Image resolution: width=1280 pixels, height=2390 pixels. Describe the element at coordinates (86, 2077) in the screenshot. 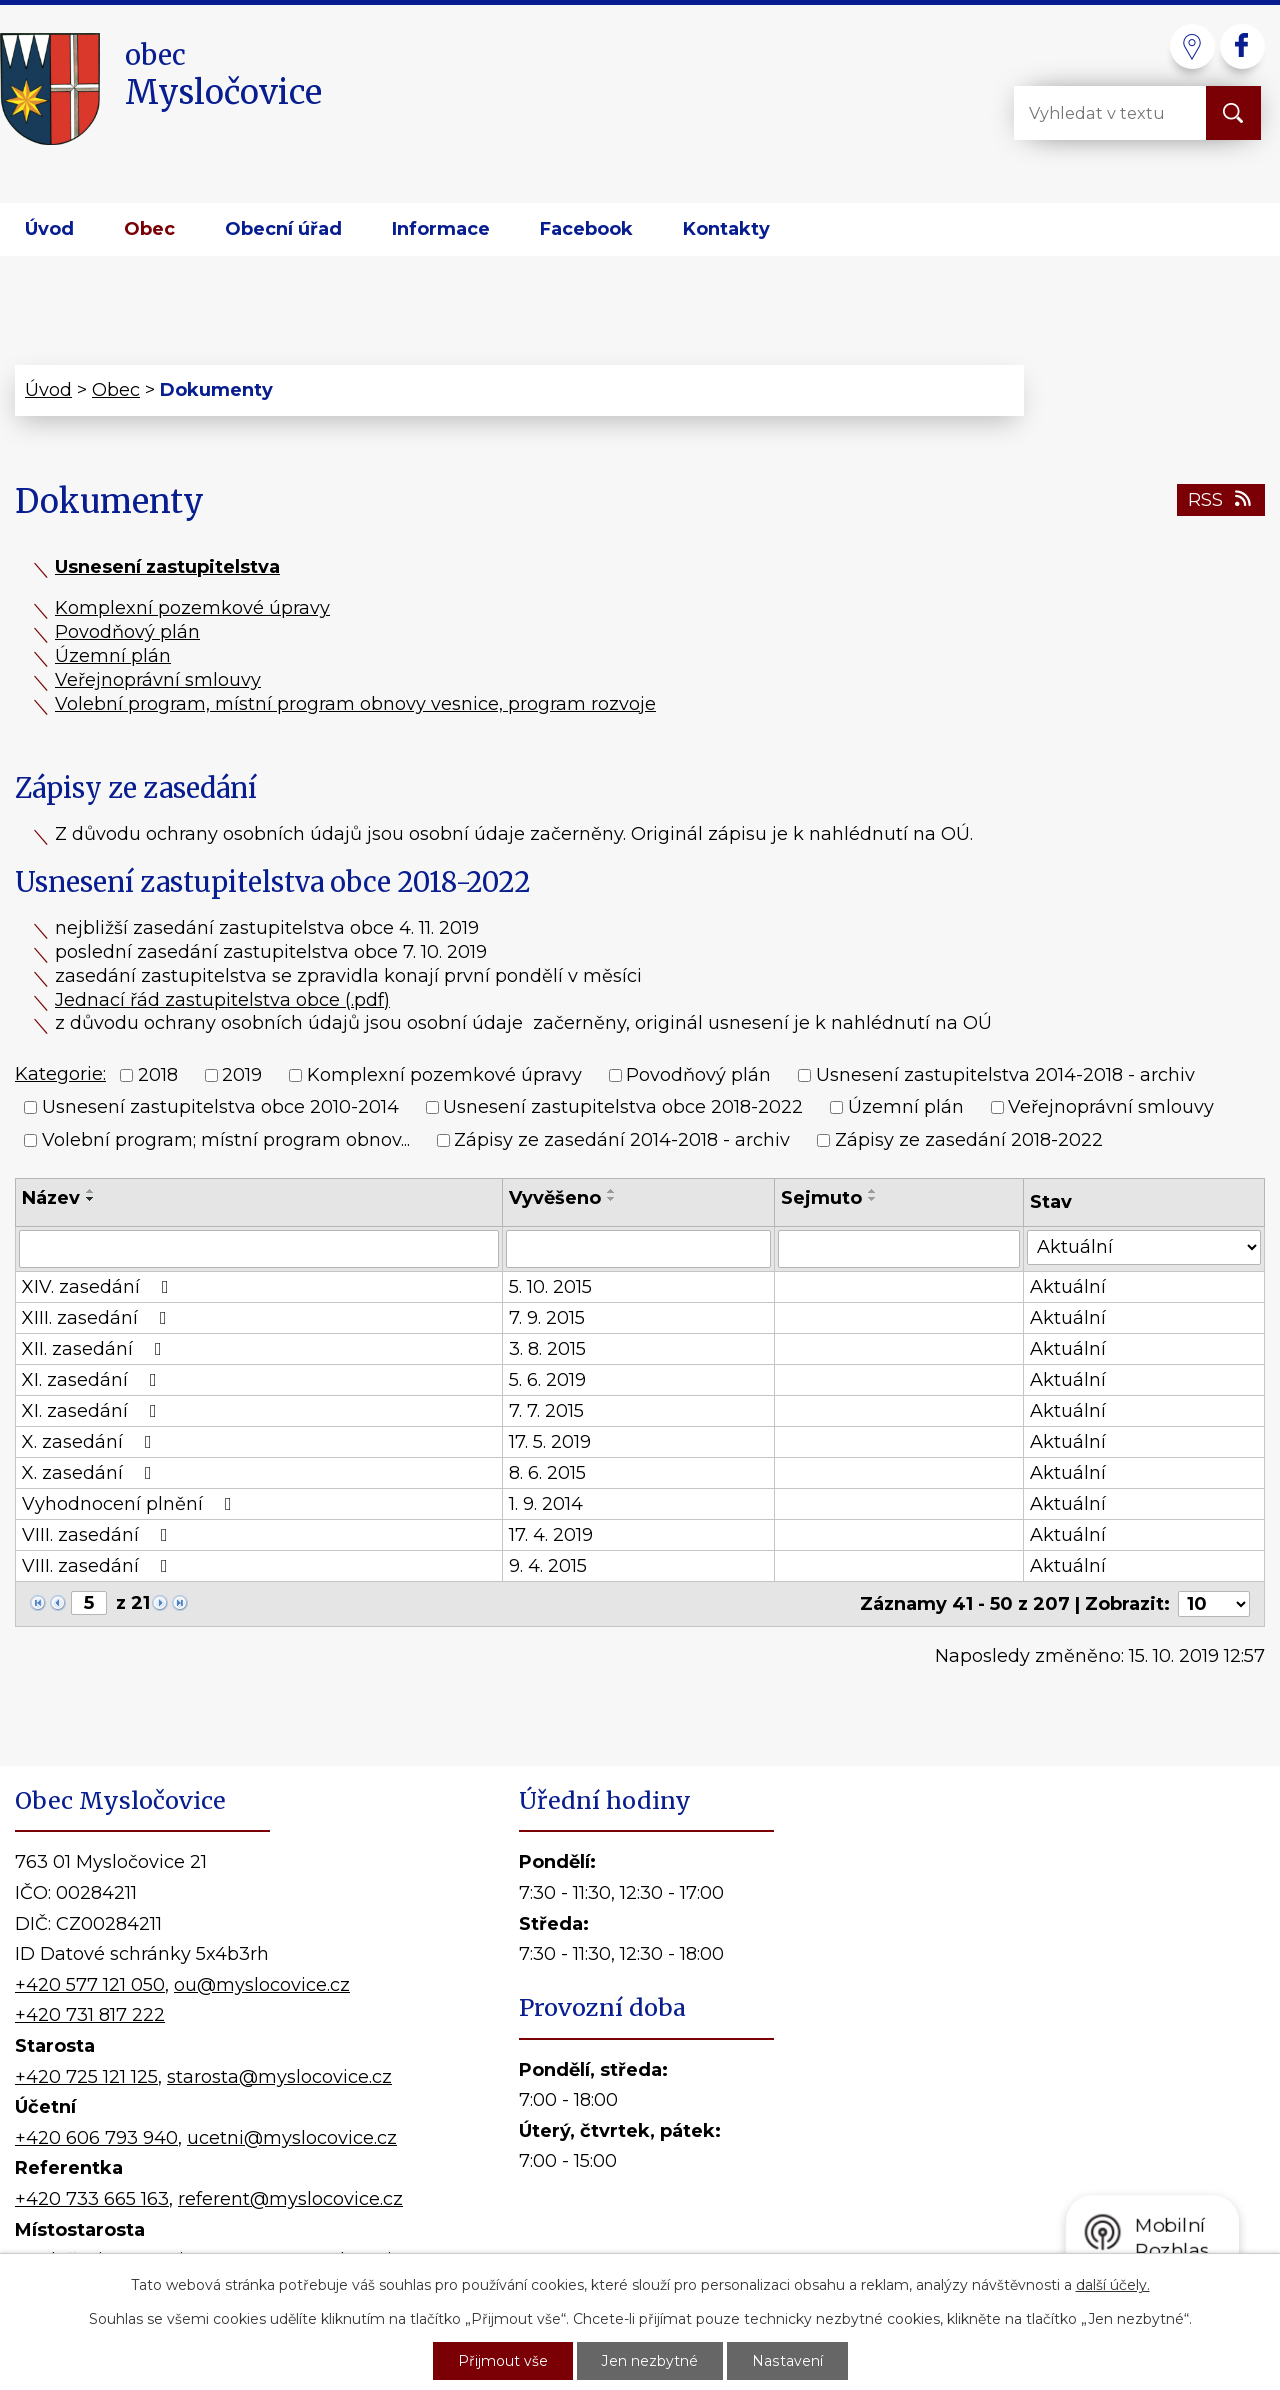

I see `+420 725 121 125` at that location.